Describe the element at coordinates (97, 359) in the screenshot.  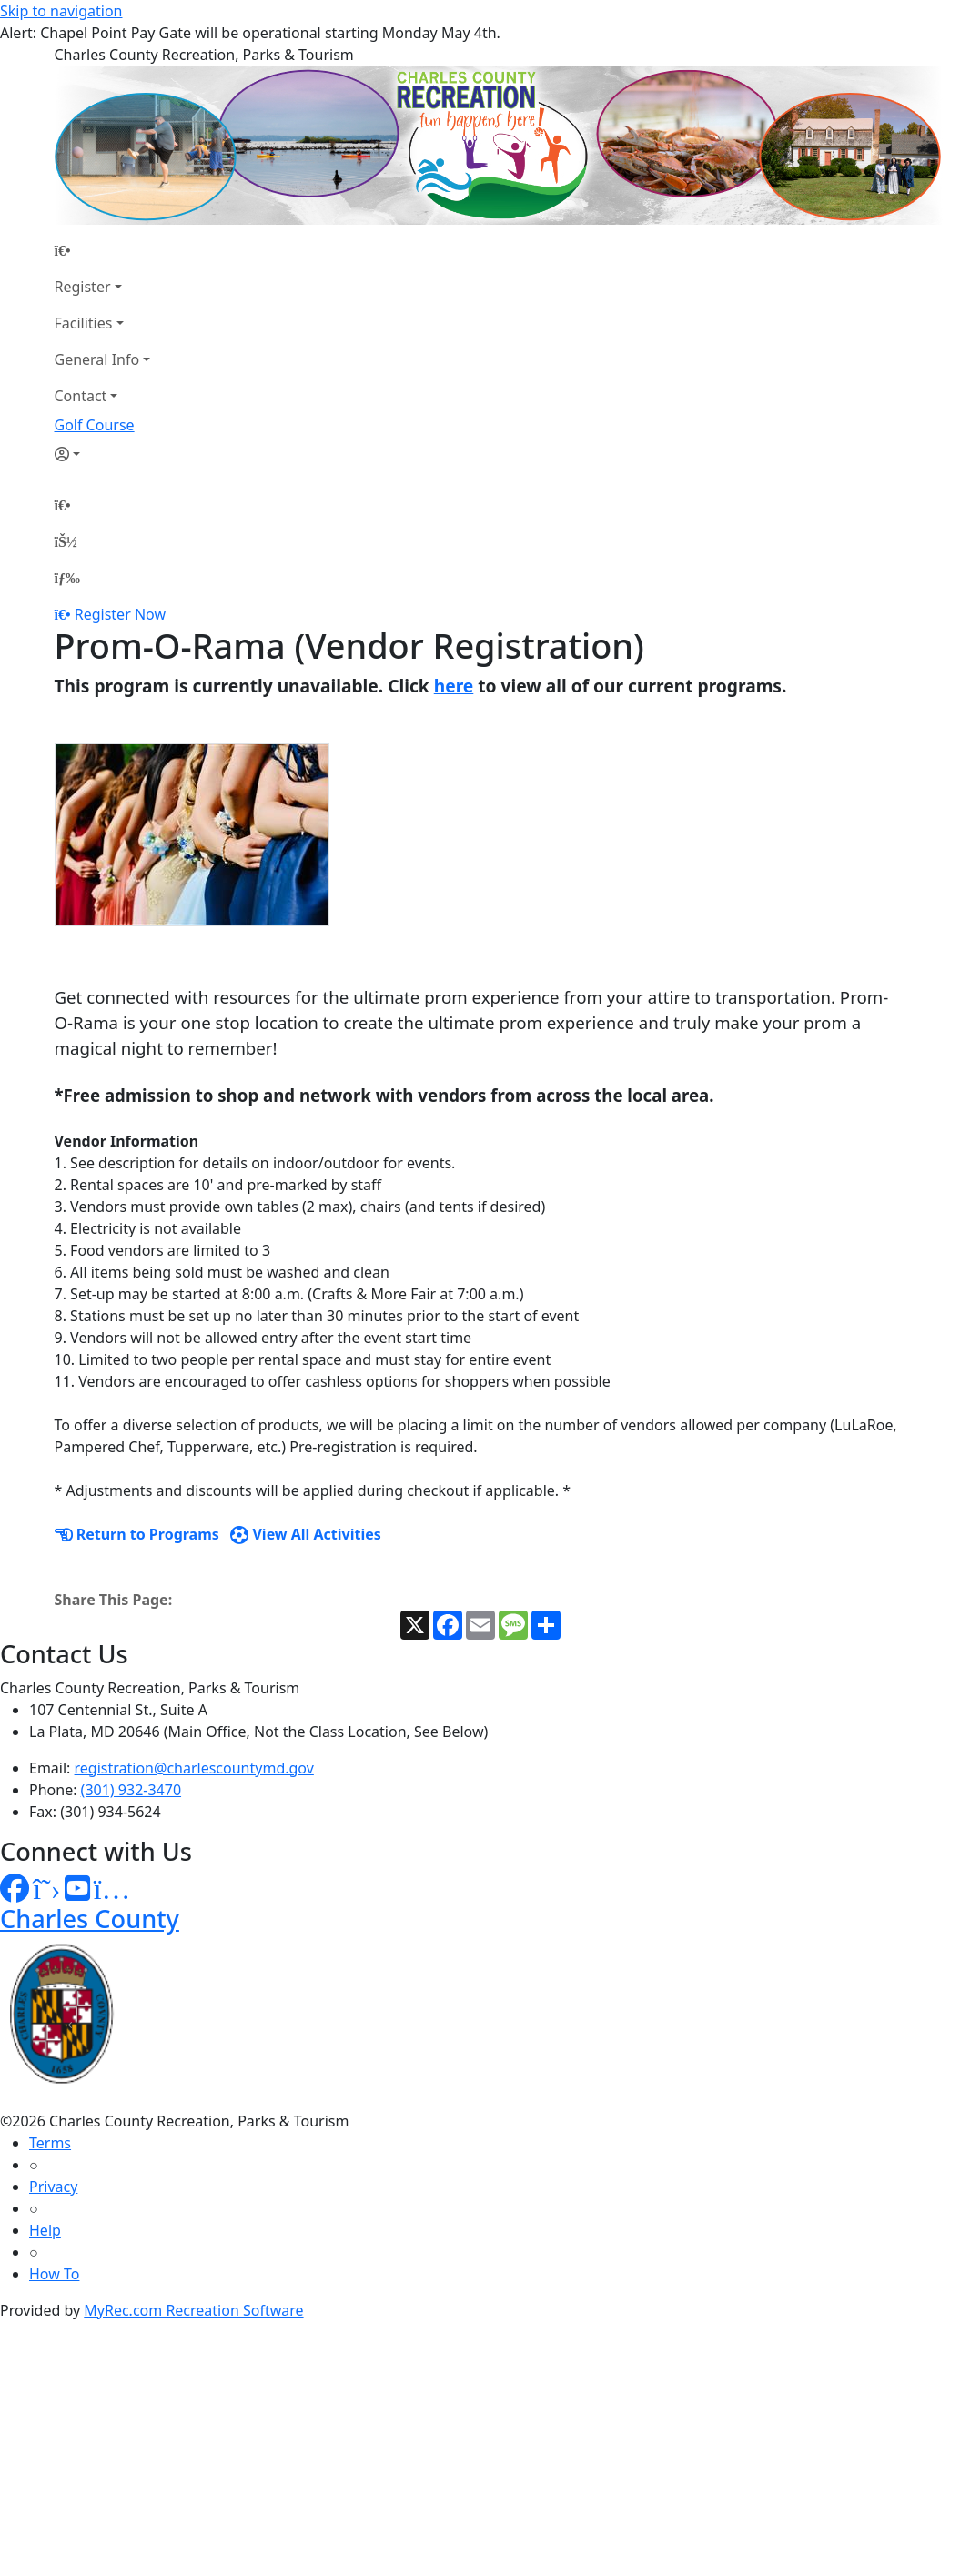
I see `General Info` at that location.